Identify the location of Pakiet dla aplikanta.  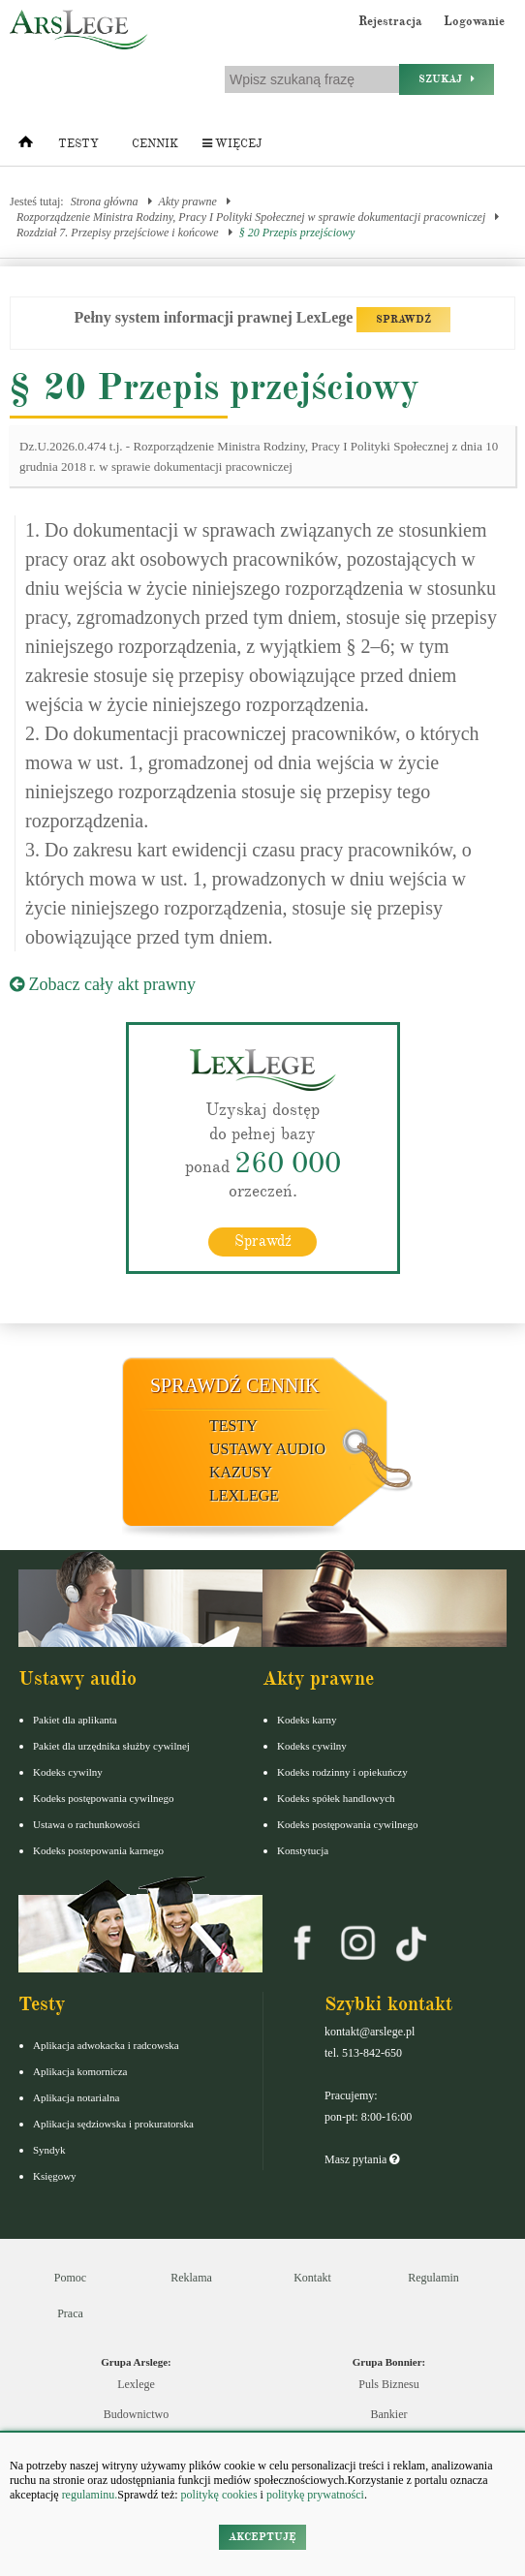
(75, 1719).